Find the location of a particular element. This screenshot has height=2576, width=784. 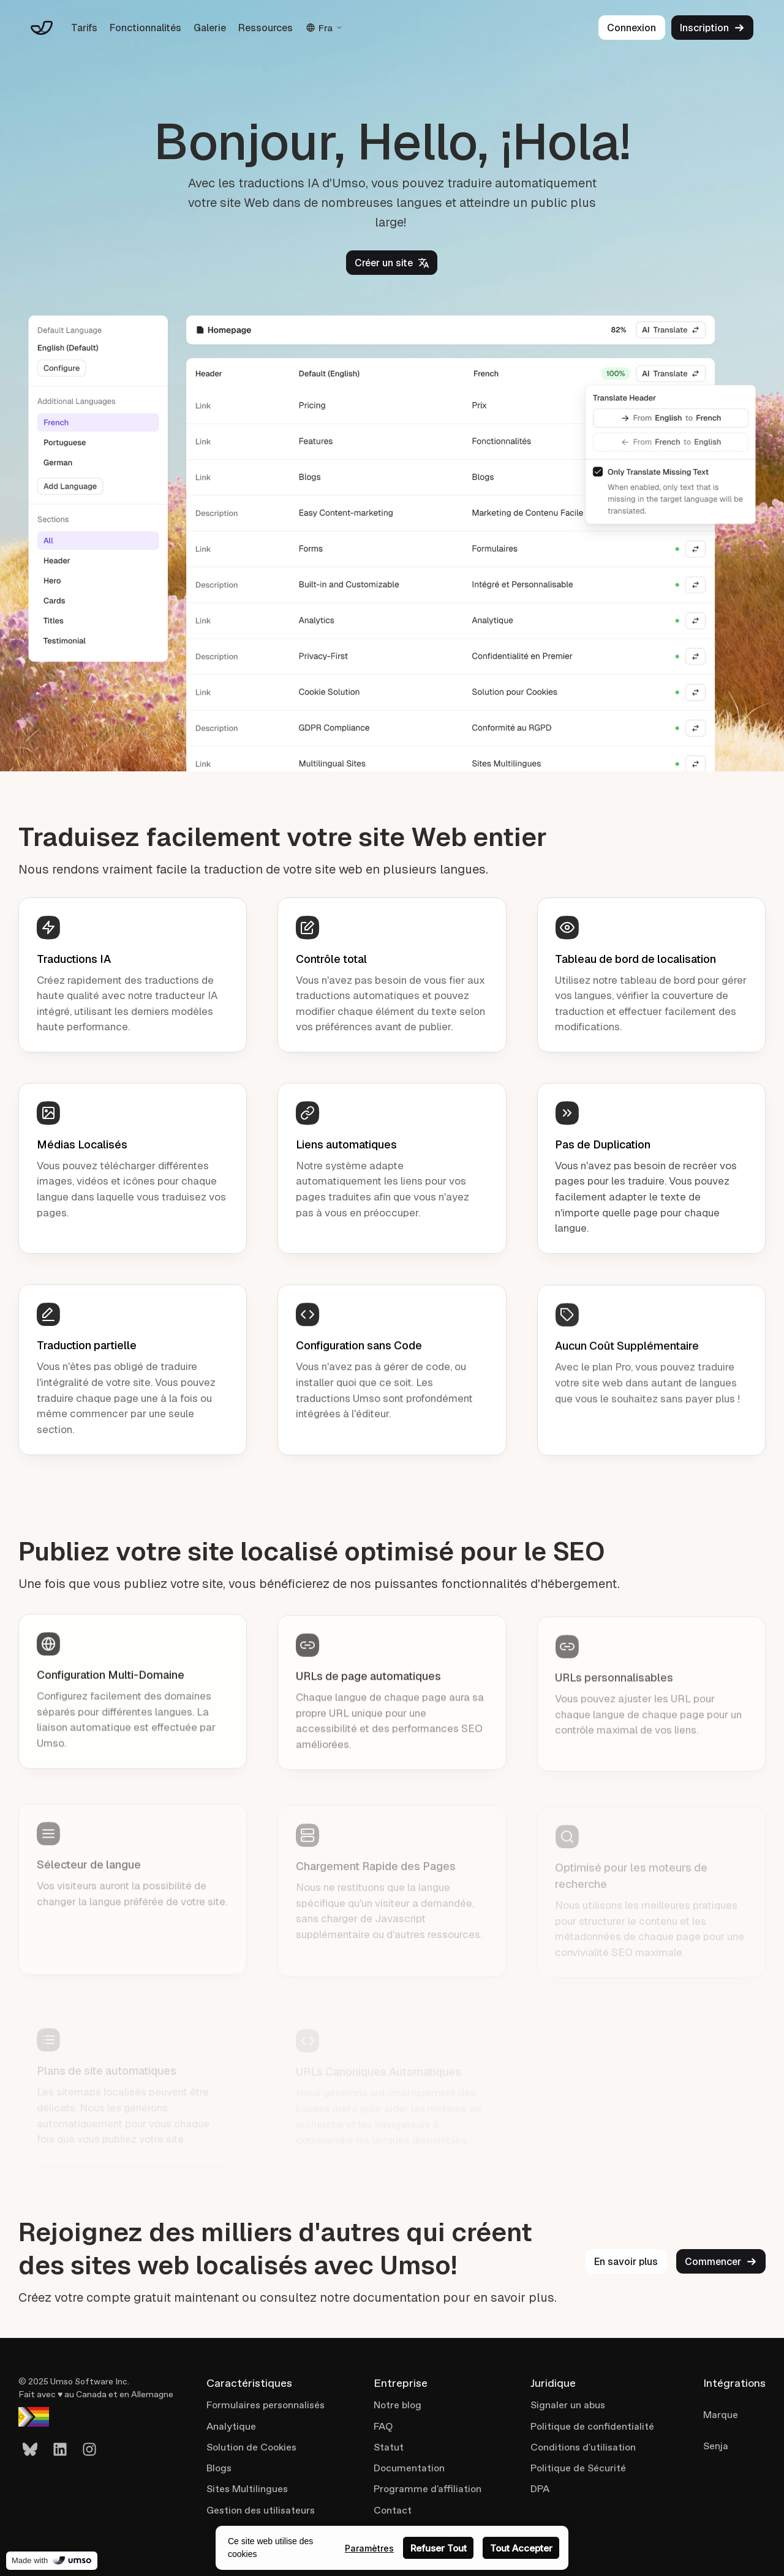

Contact is located at coordinates (393, 2510).